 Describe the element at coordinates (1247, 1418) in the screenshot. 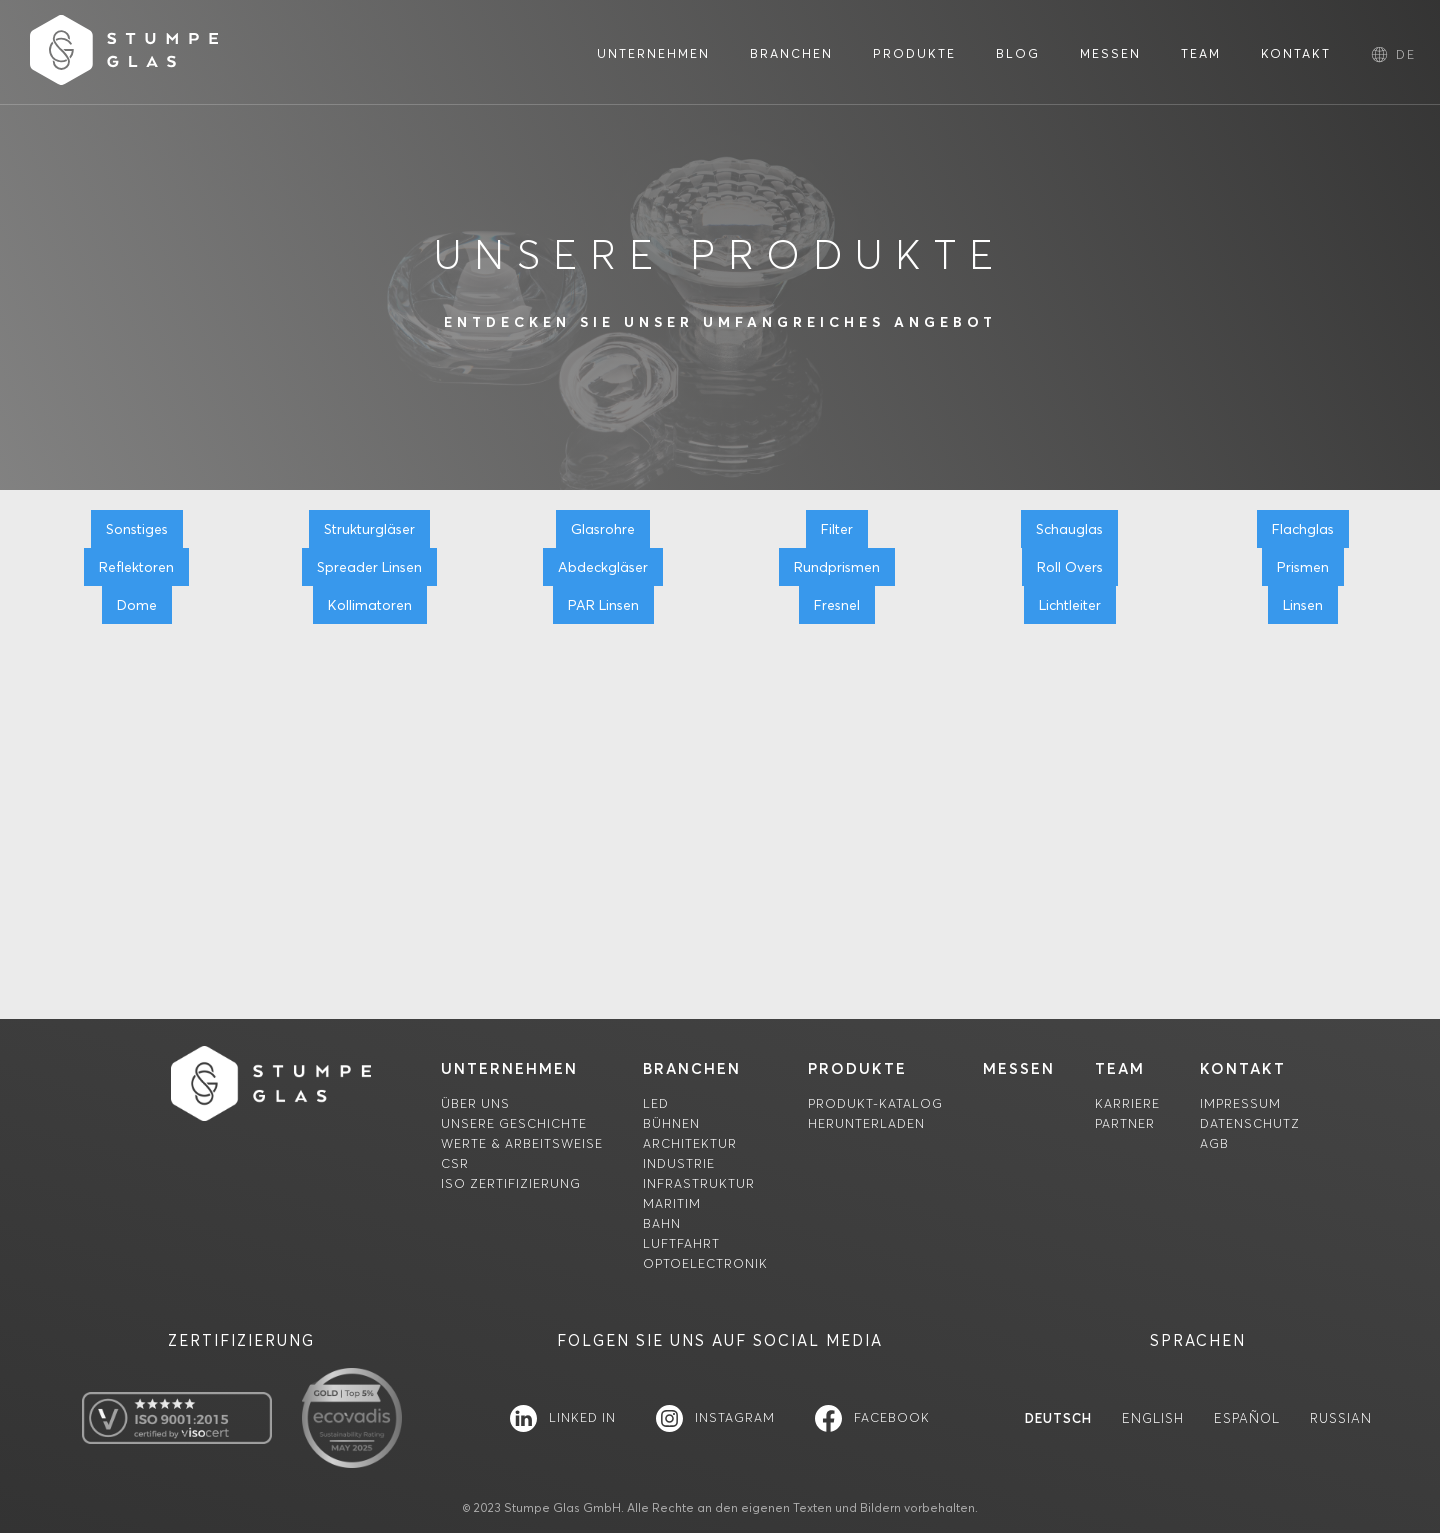

I see `Español` at that location.